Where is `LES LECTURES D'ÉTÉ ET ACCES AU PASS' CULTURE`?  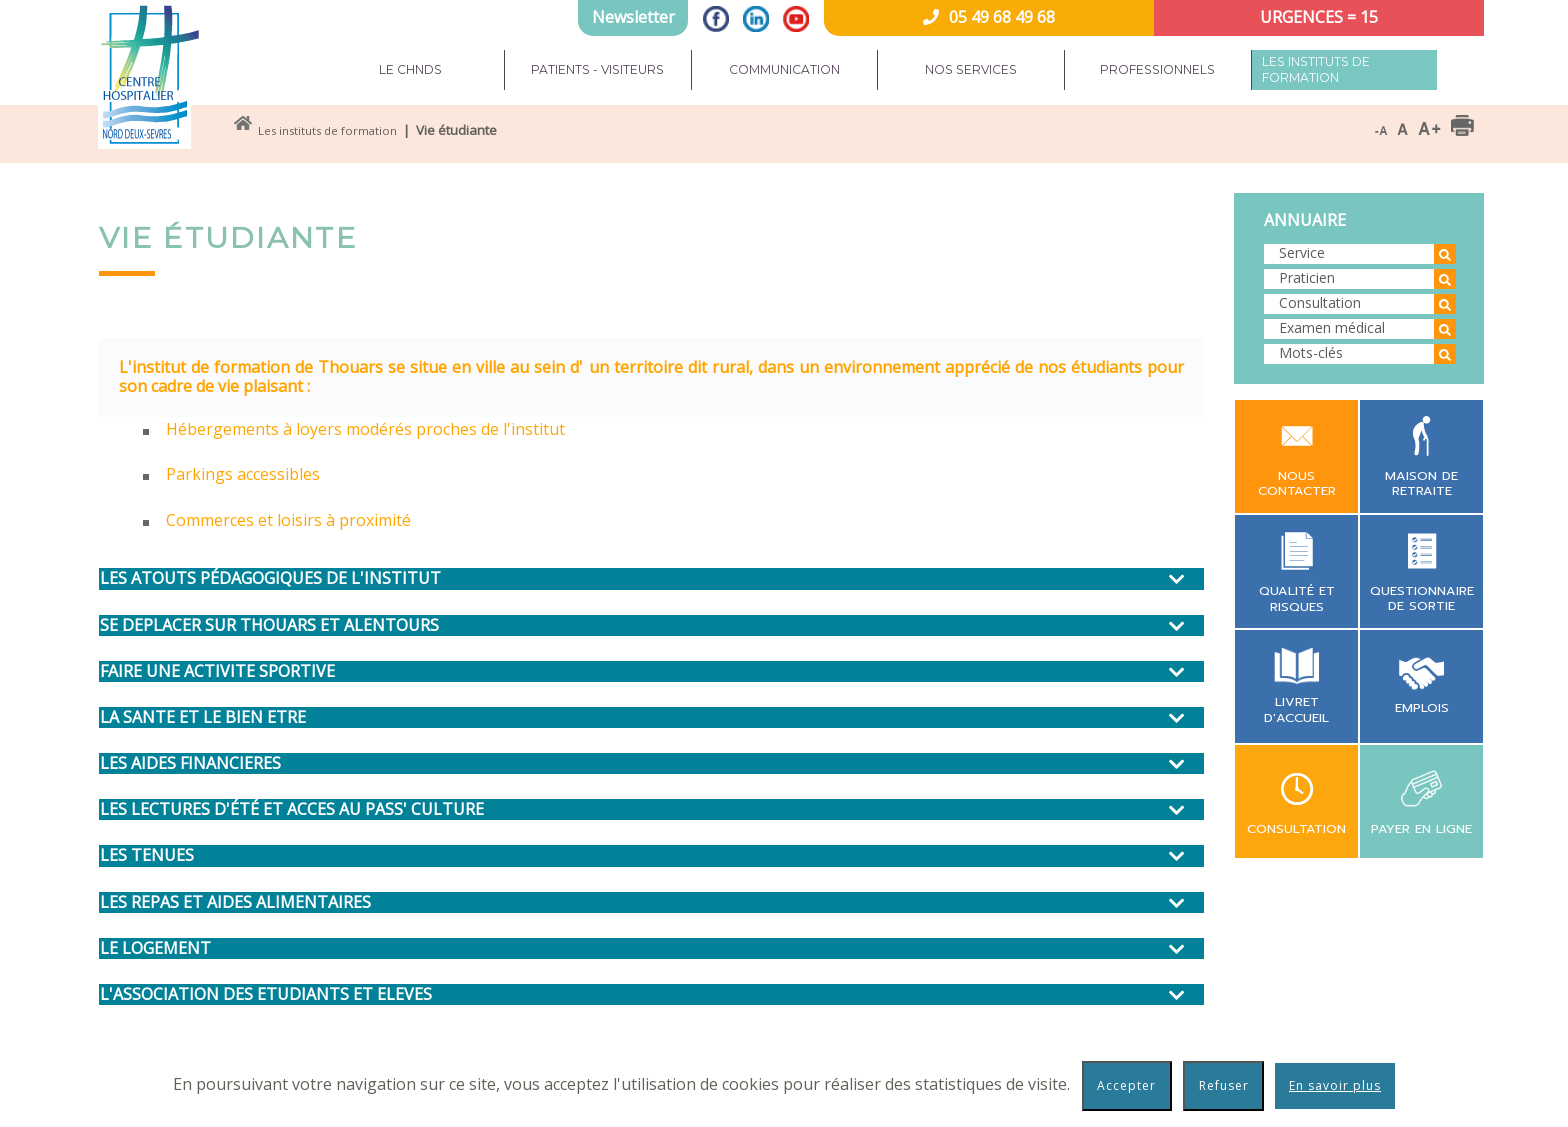
LES LECTURES D'ÉTÉ ET ACCES AU PASS' CULTURE is located at coordinates (292, 809).